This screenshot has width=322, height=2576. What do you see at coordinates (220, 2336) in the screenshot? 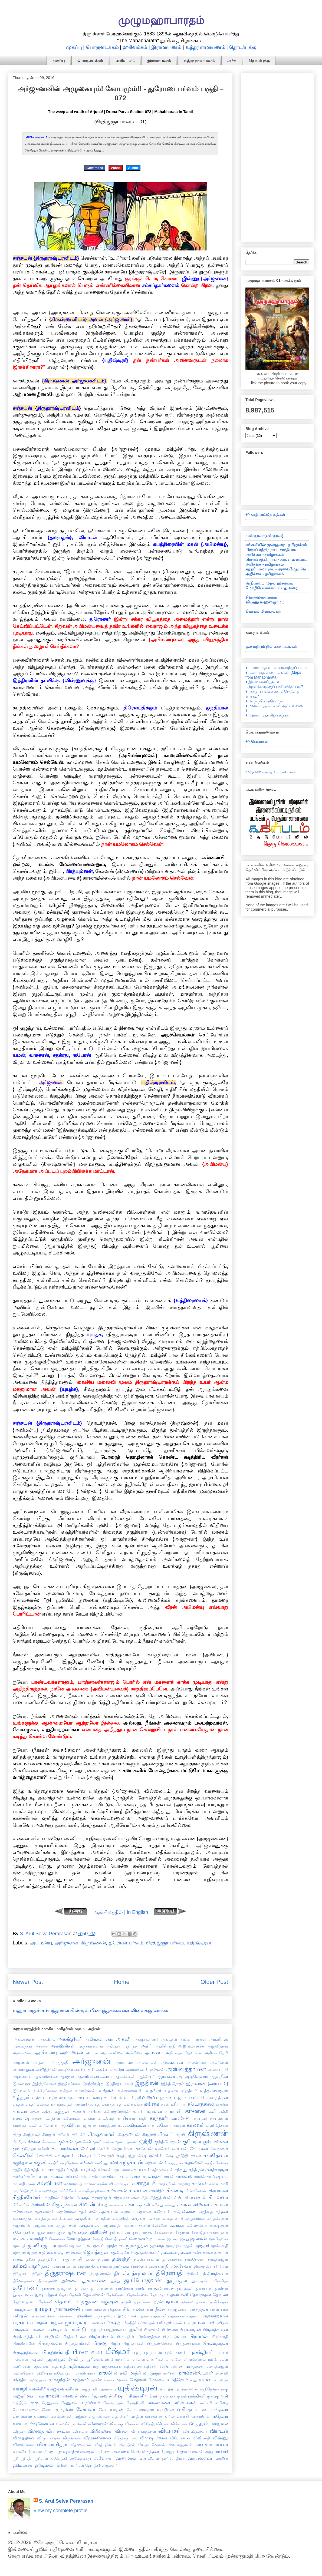
I see `பிரம்மாதி` at bounding box center [220, 2336].